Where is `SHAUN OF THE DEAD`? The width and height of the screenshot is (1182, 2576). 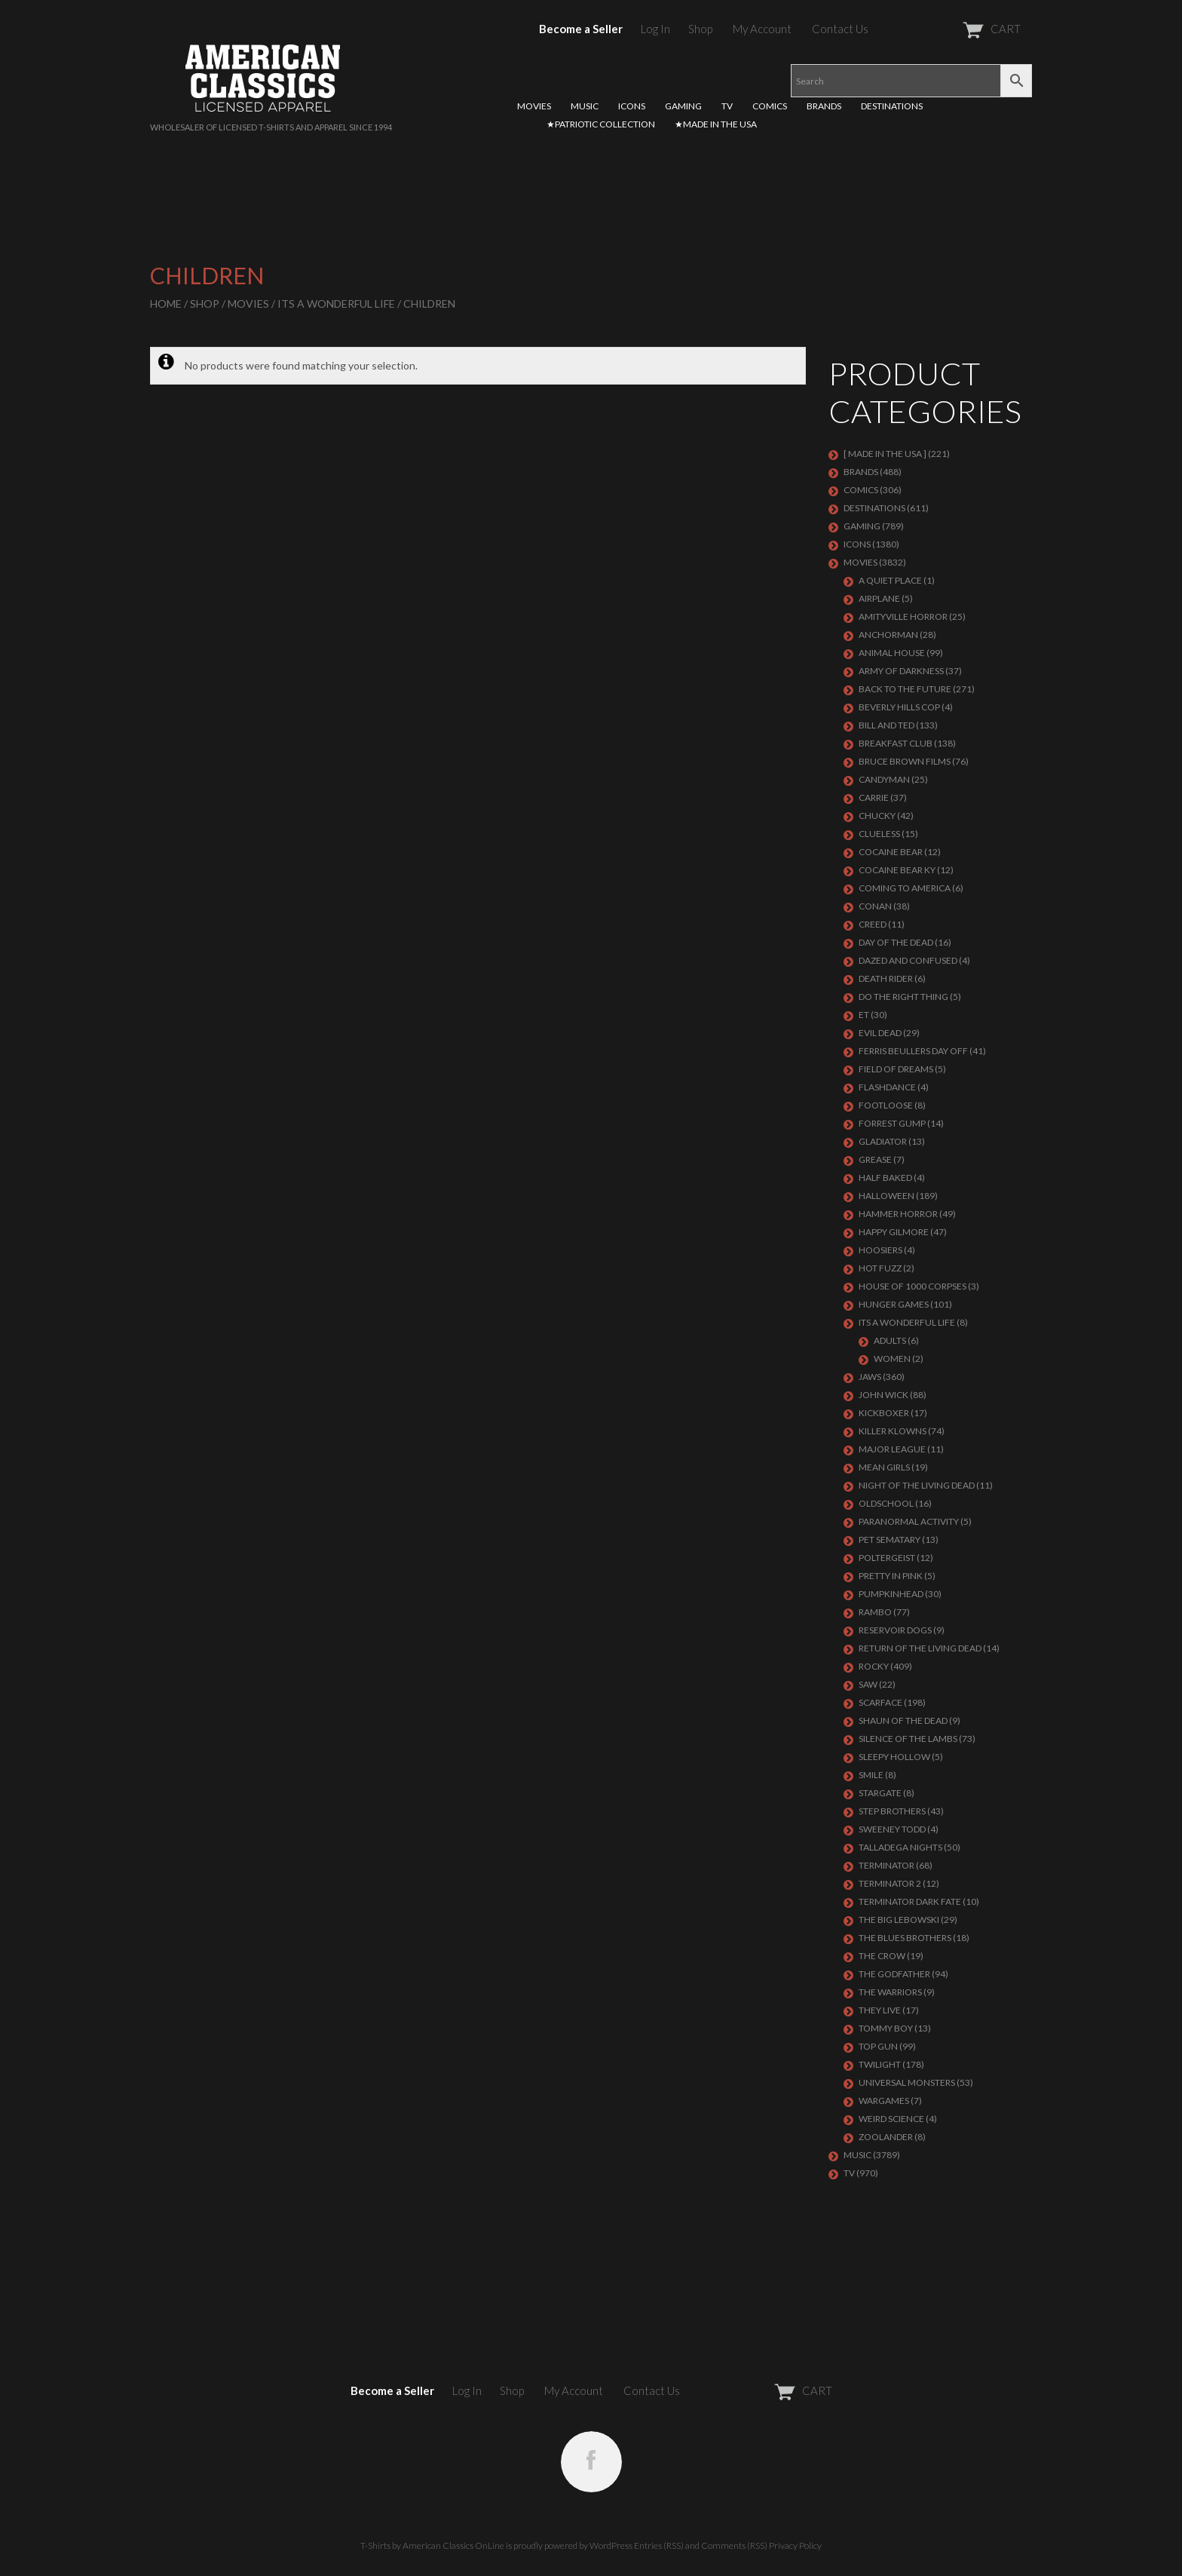 SHAUN OF THE DEAD is located at coordinates (903, 1720).